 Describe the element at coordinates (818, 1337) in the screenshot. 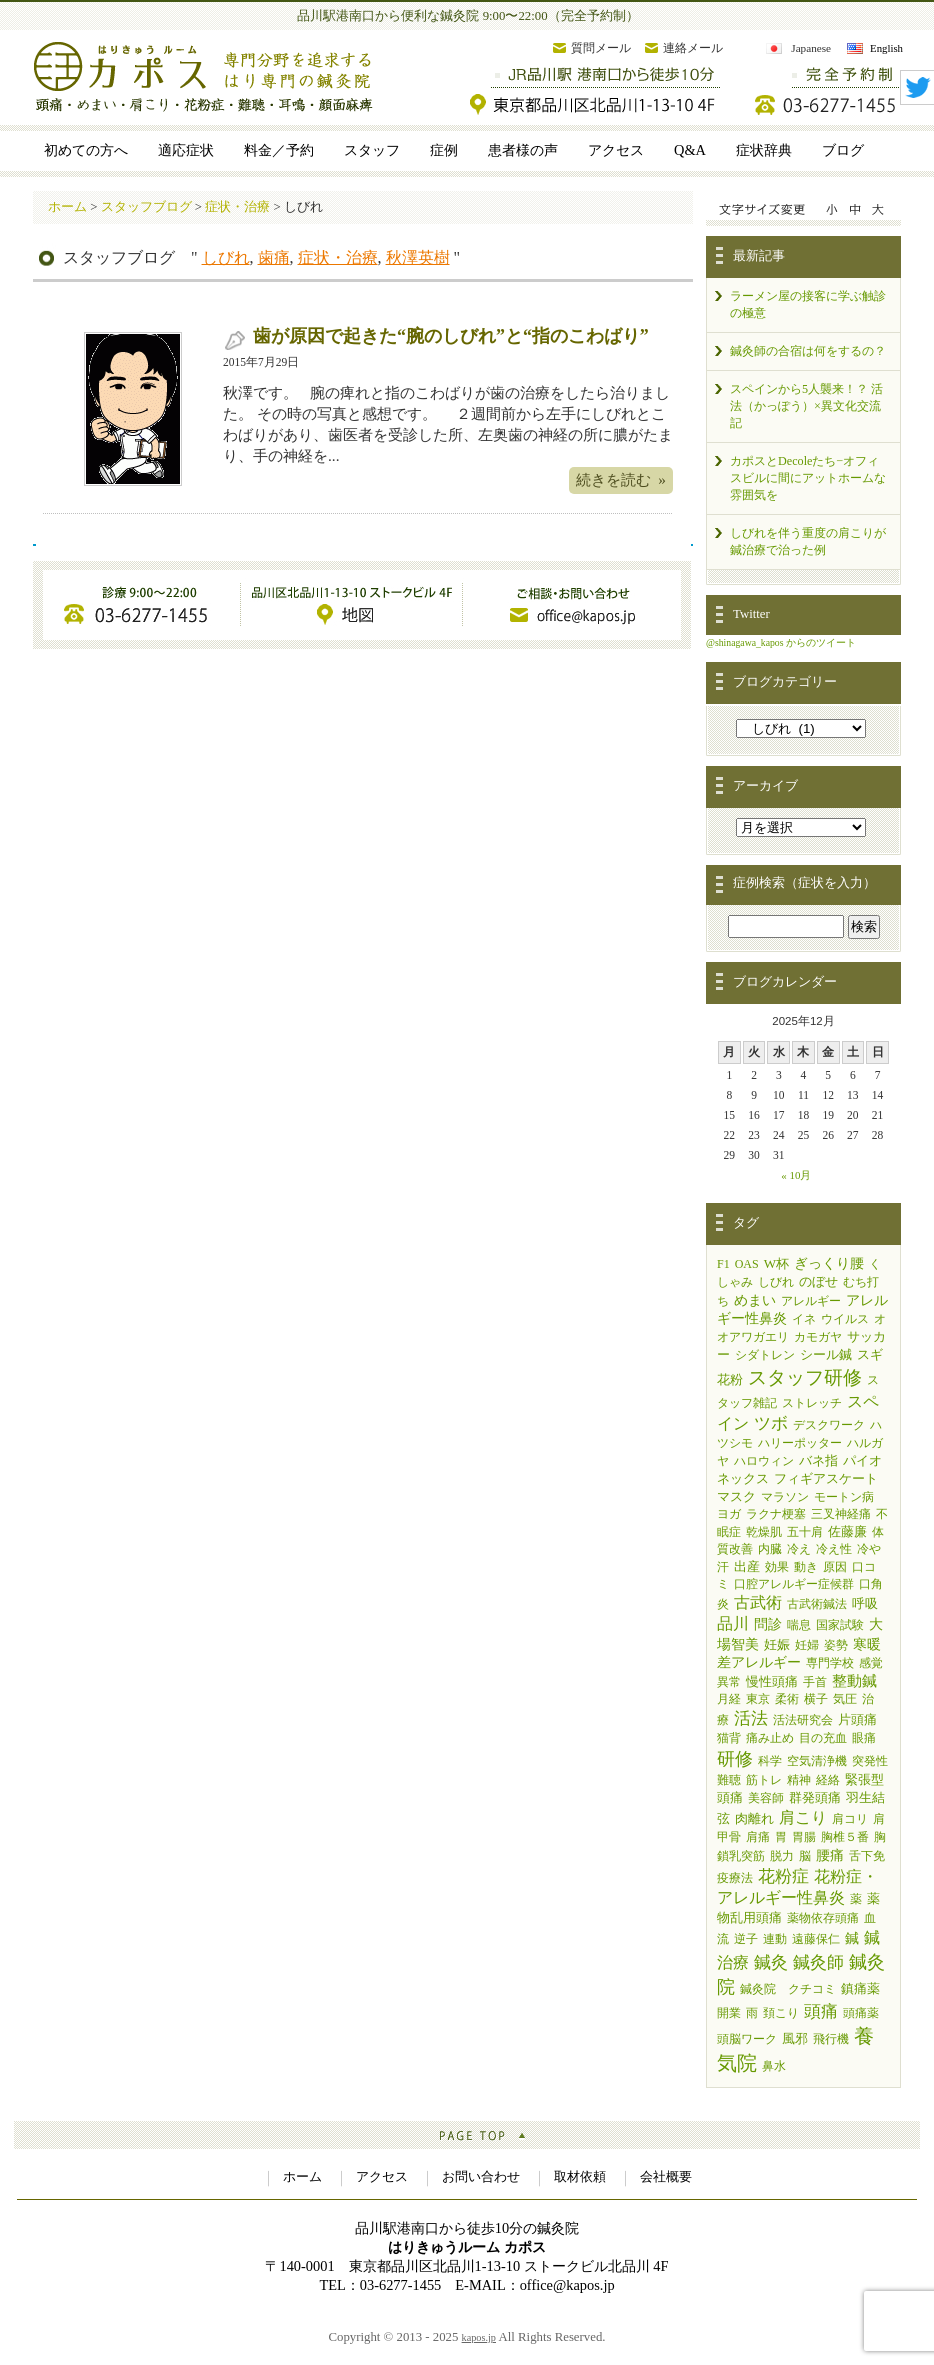

I see `カモガヤ [カモガヤ (1個の項目)]` at that location.